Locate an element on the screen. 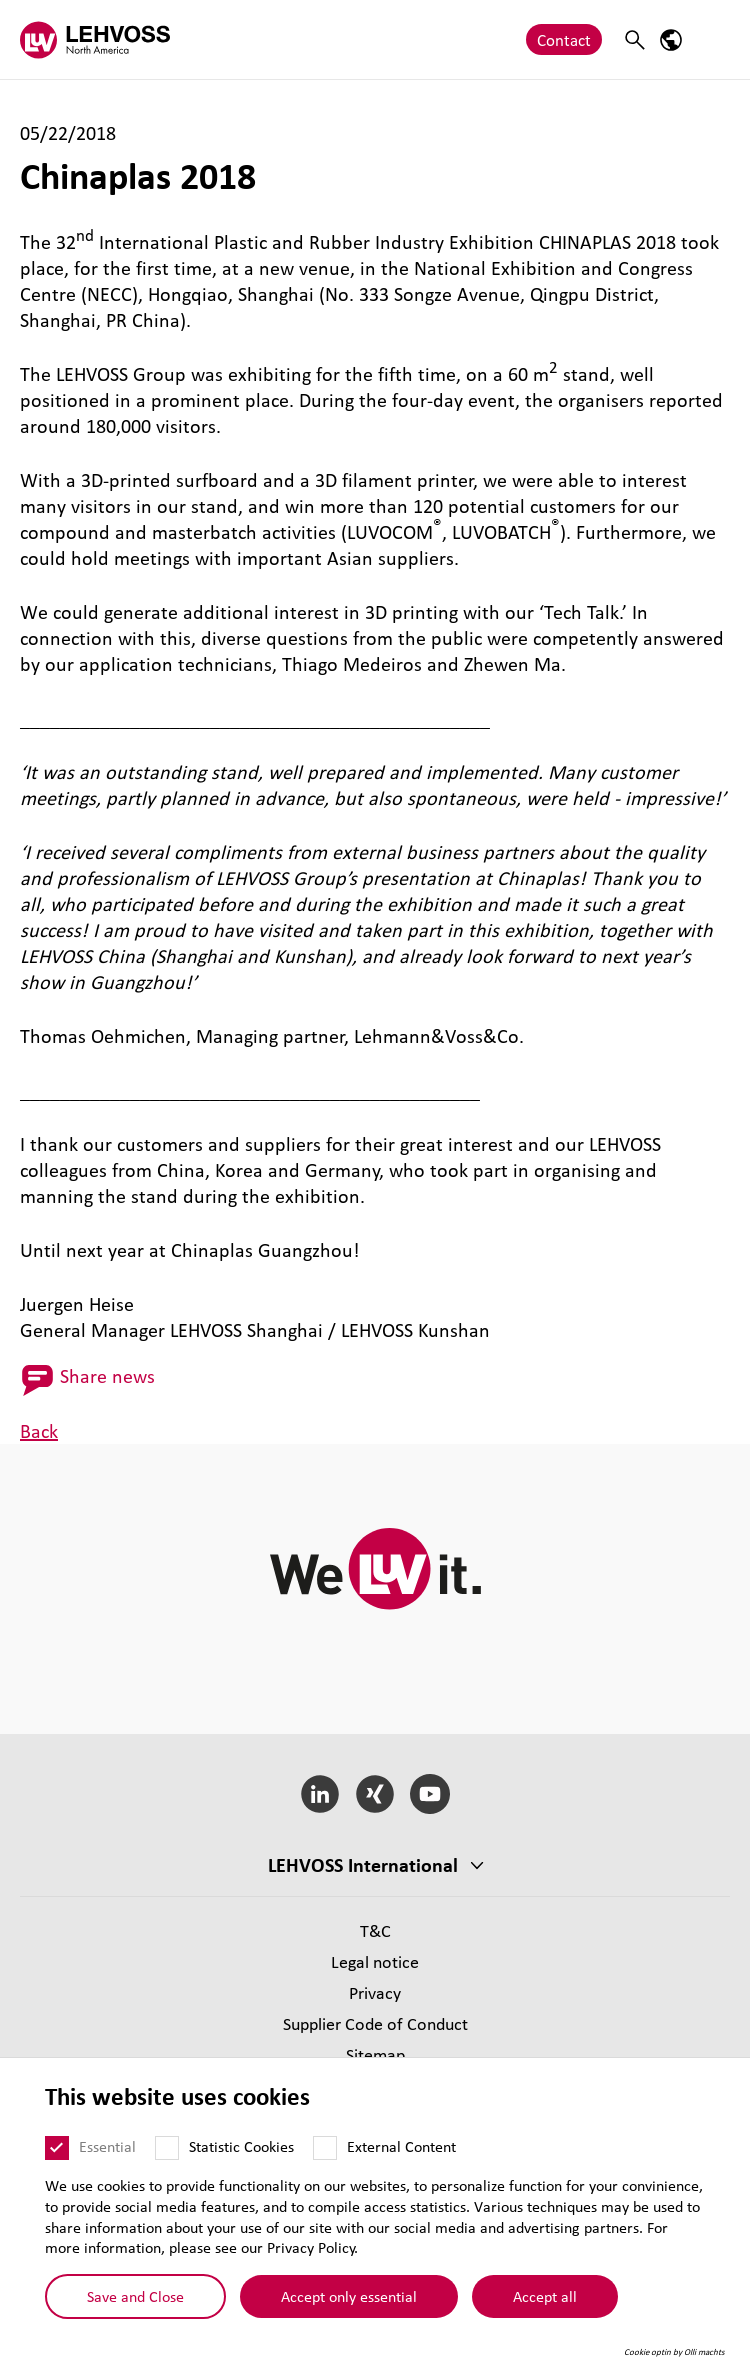 This screenshot has width=750, height=2364. Supplier Code of Conduct is located at coordinates (375, 2023).